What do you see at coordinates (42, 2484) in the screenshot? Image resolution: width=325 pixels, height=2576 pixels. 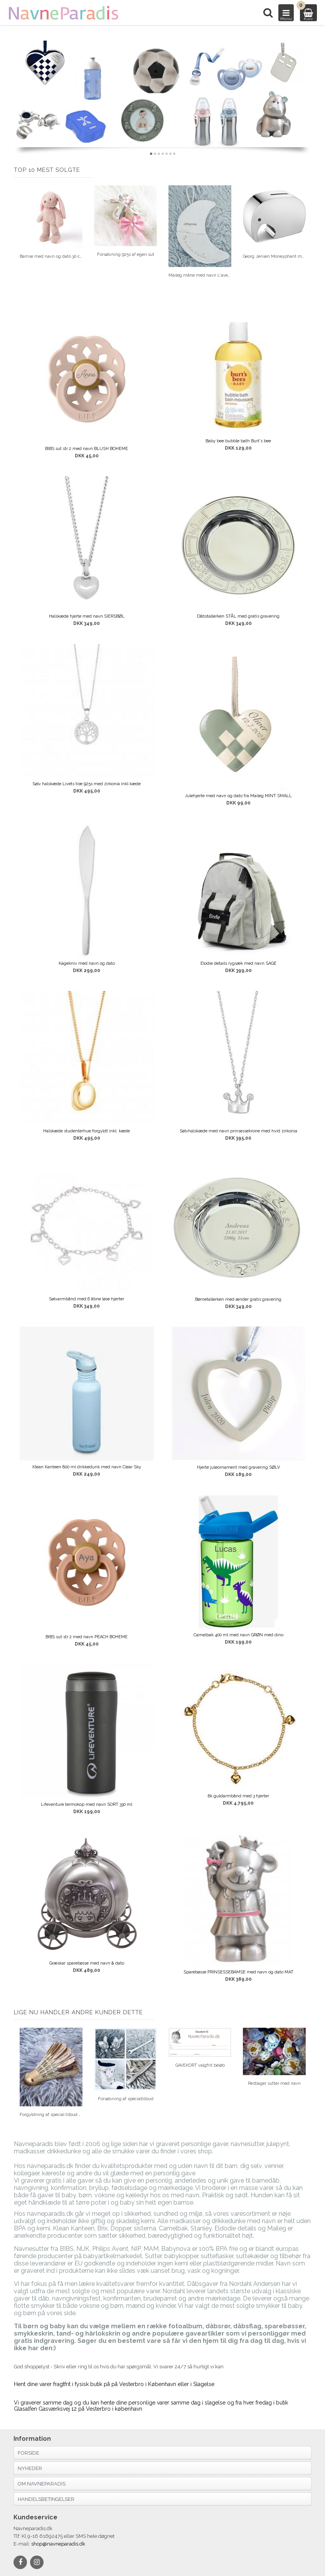 I see `Om navneparadis` at bounding box center [42, 2484].